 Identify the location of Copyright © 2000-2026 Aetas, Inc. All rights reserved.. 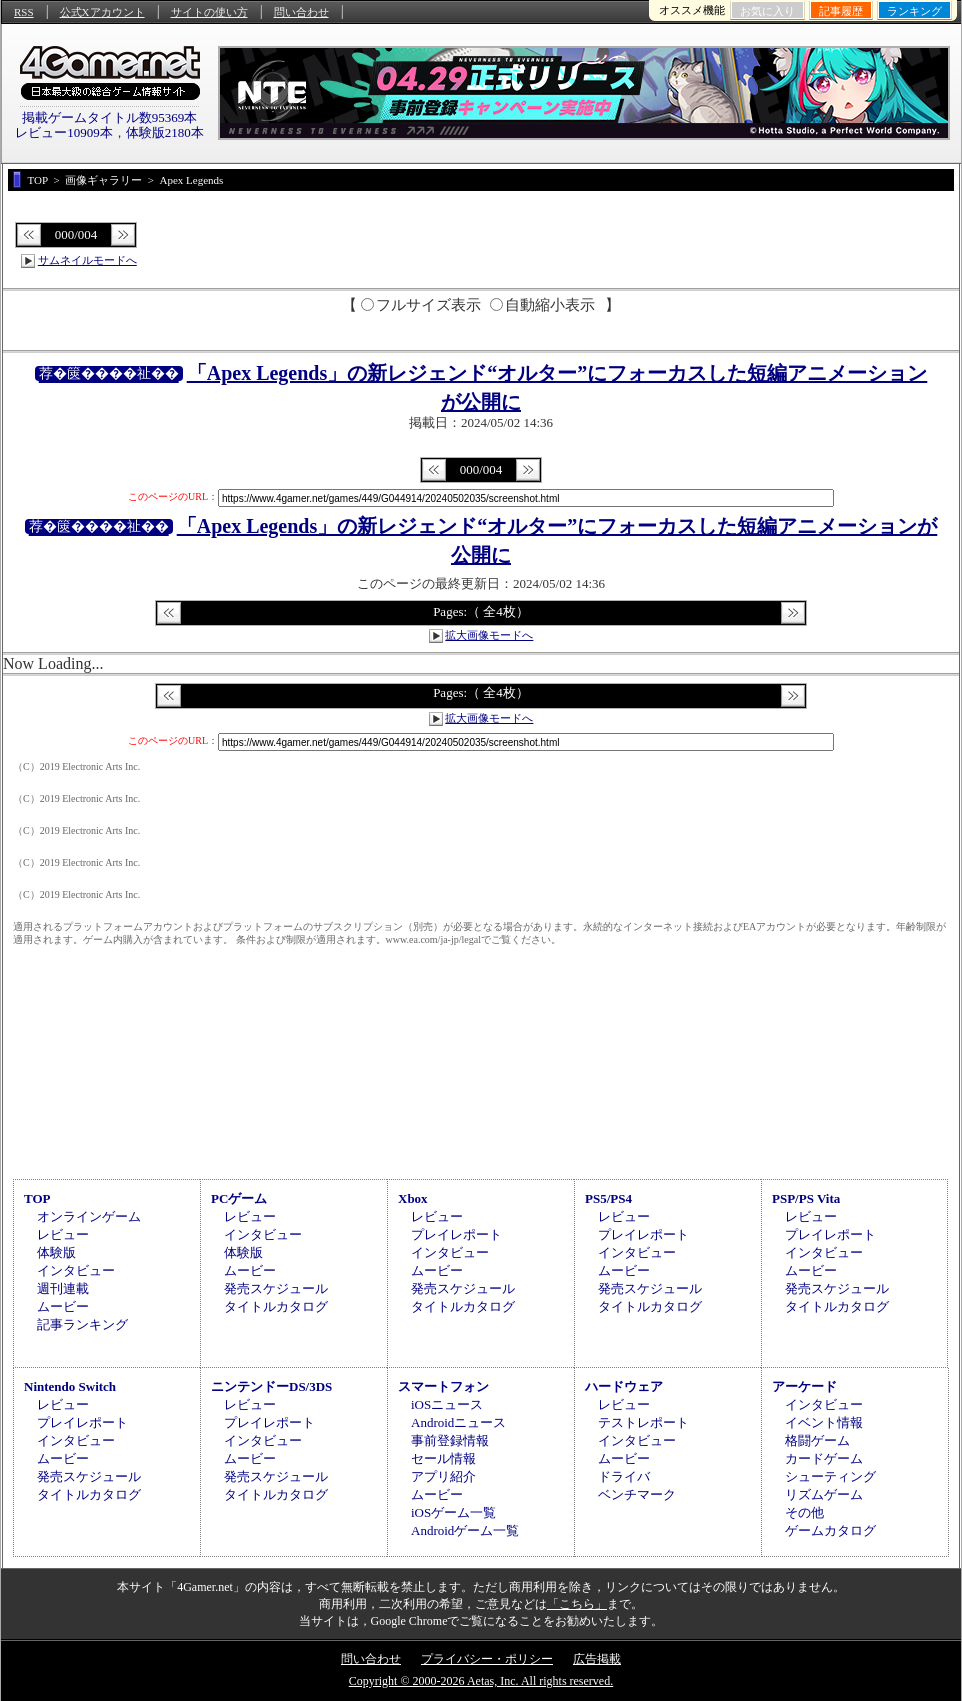
(481, 1681).